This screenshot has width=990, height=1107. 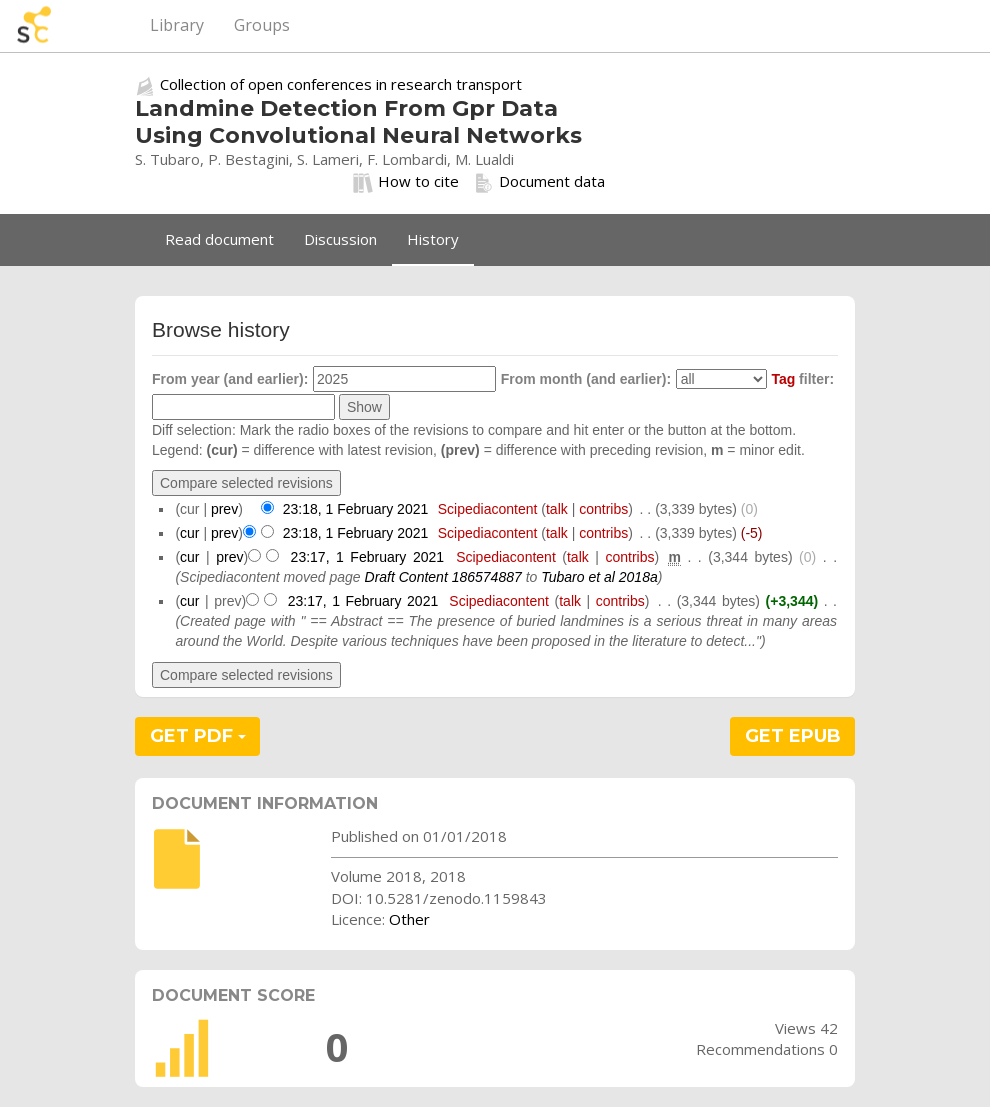 I want to click on Discussion, so click(x=340, y=239).